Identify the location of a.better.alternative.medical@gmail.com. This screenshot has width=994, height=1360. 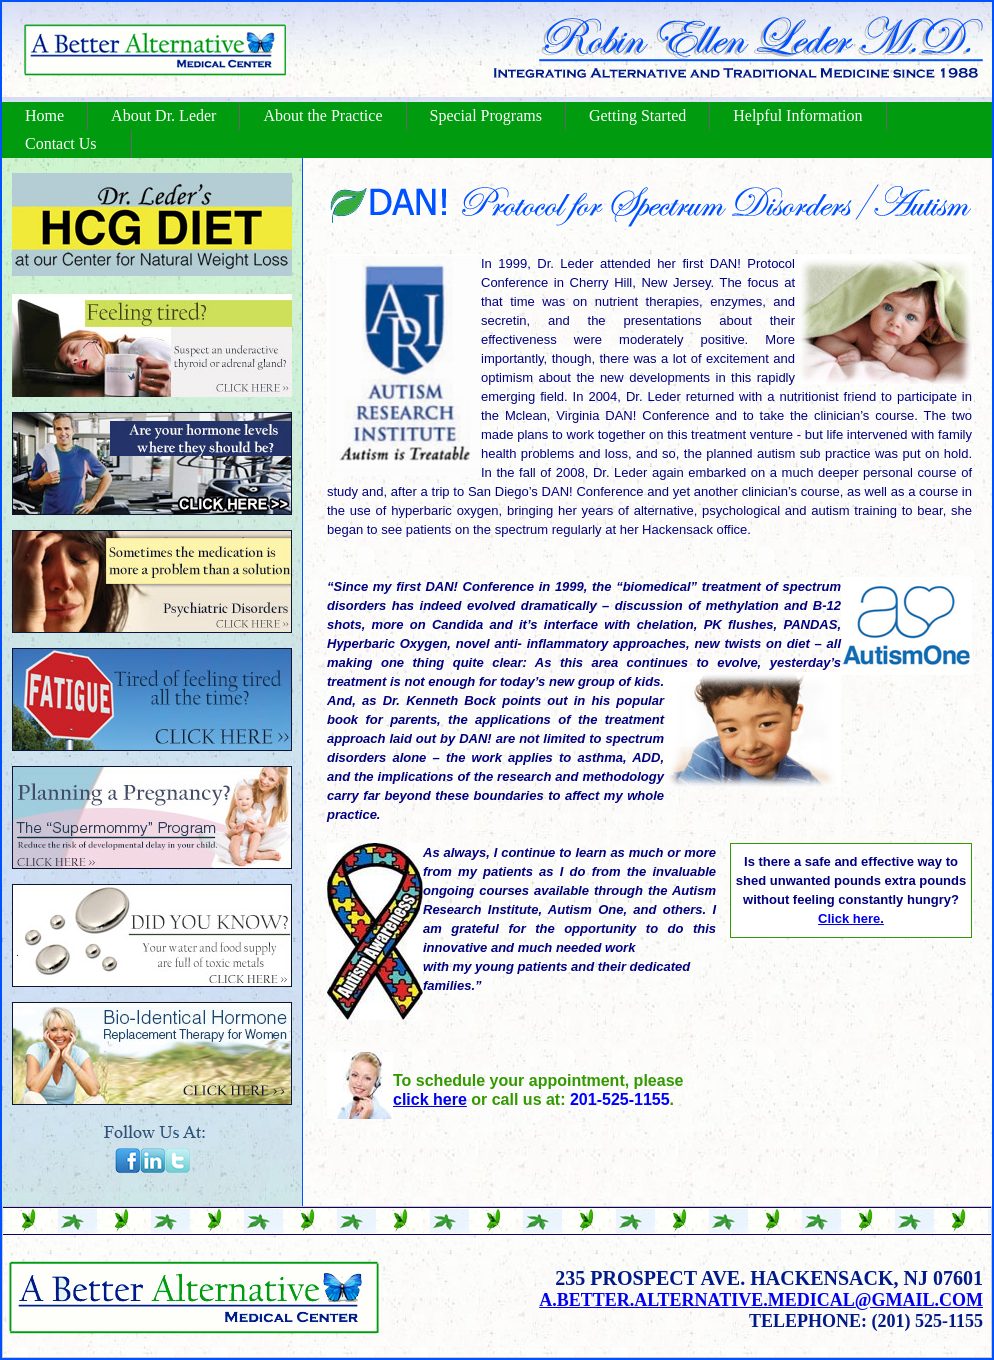
(761, 1300).